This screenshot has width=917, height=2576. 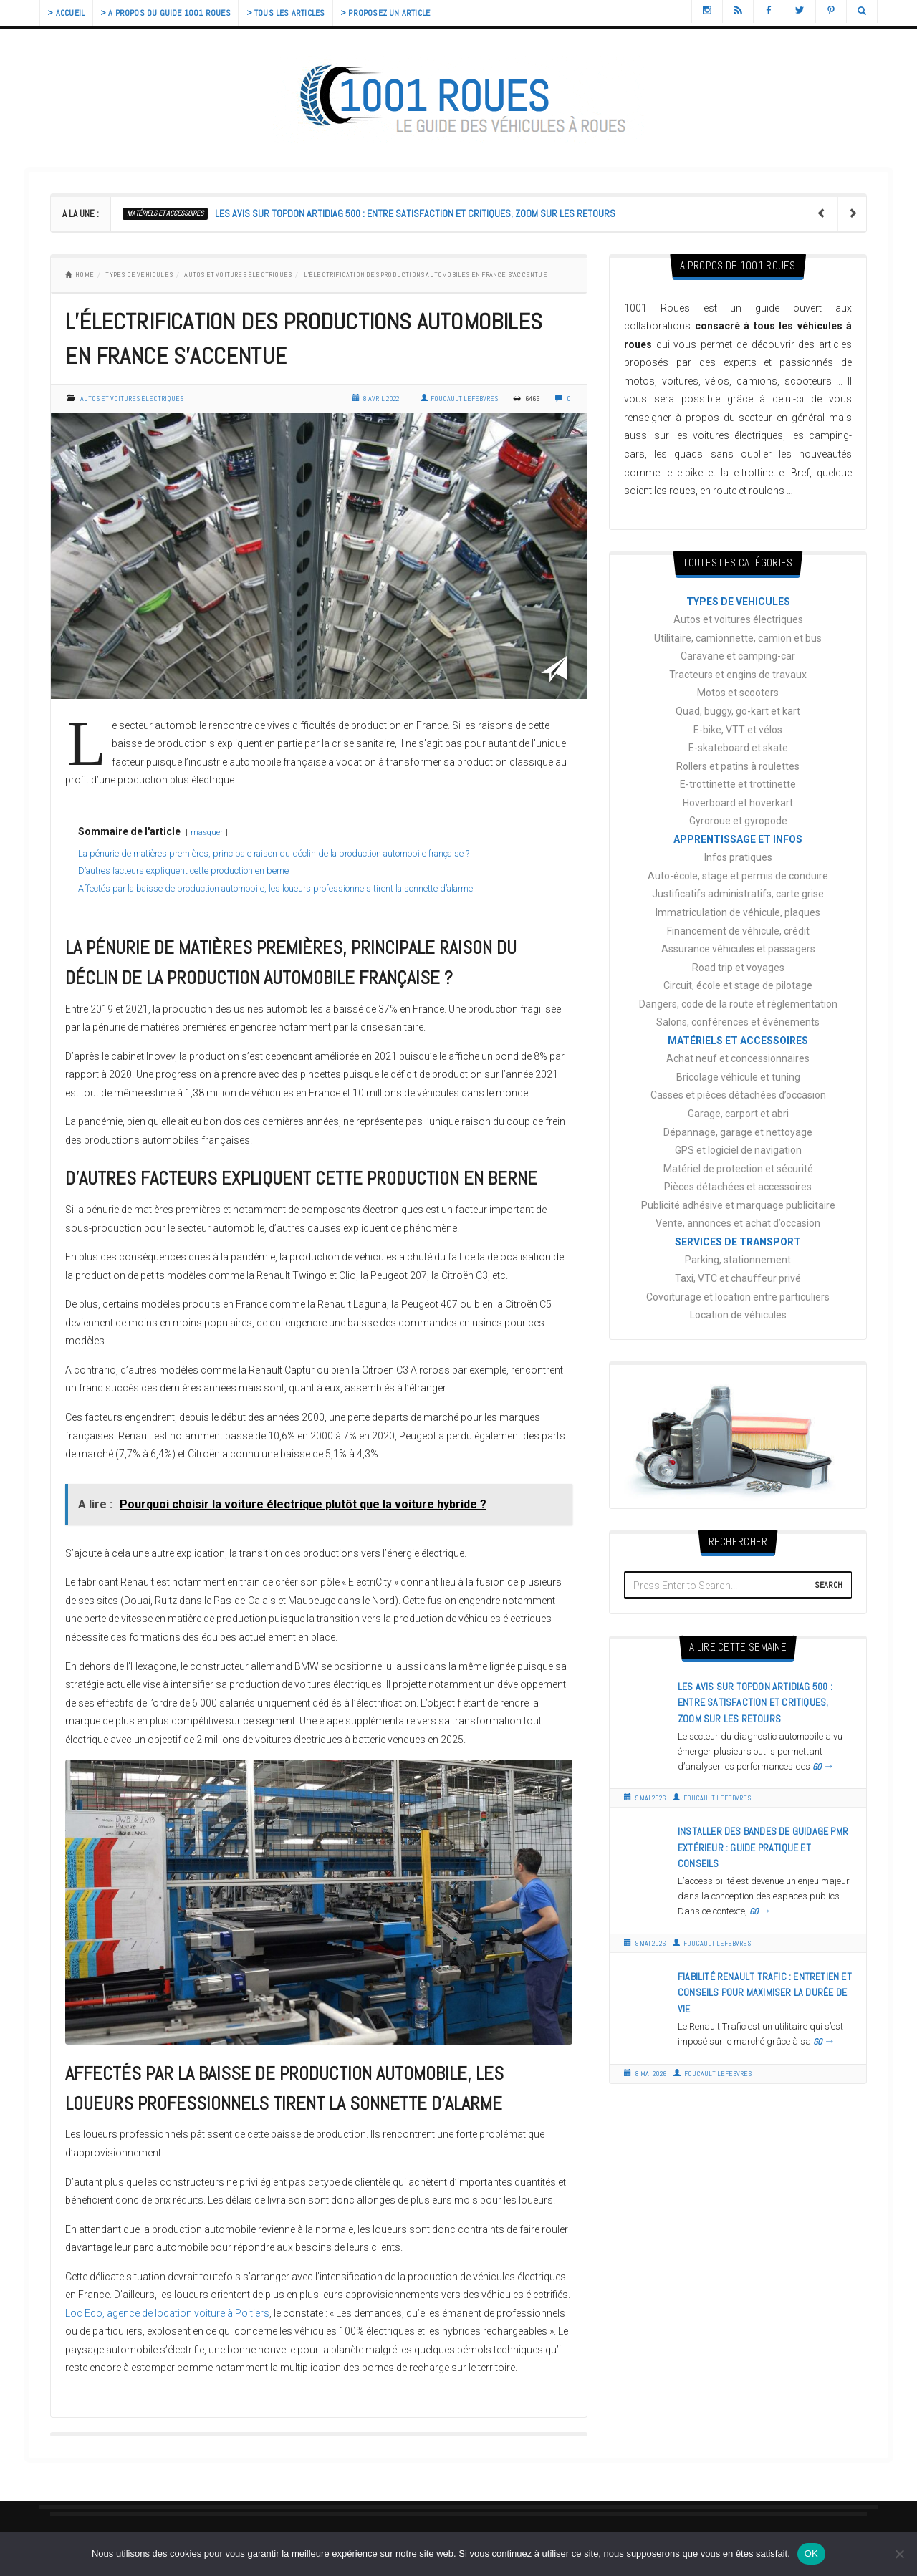 I want to click on [Non], so click(x=899, y=2554).